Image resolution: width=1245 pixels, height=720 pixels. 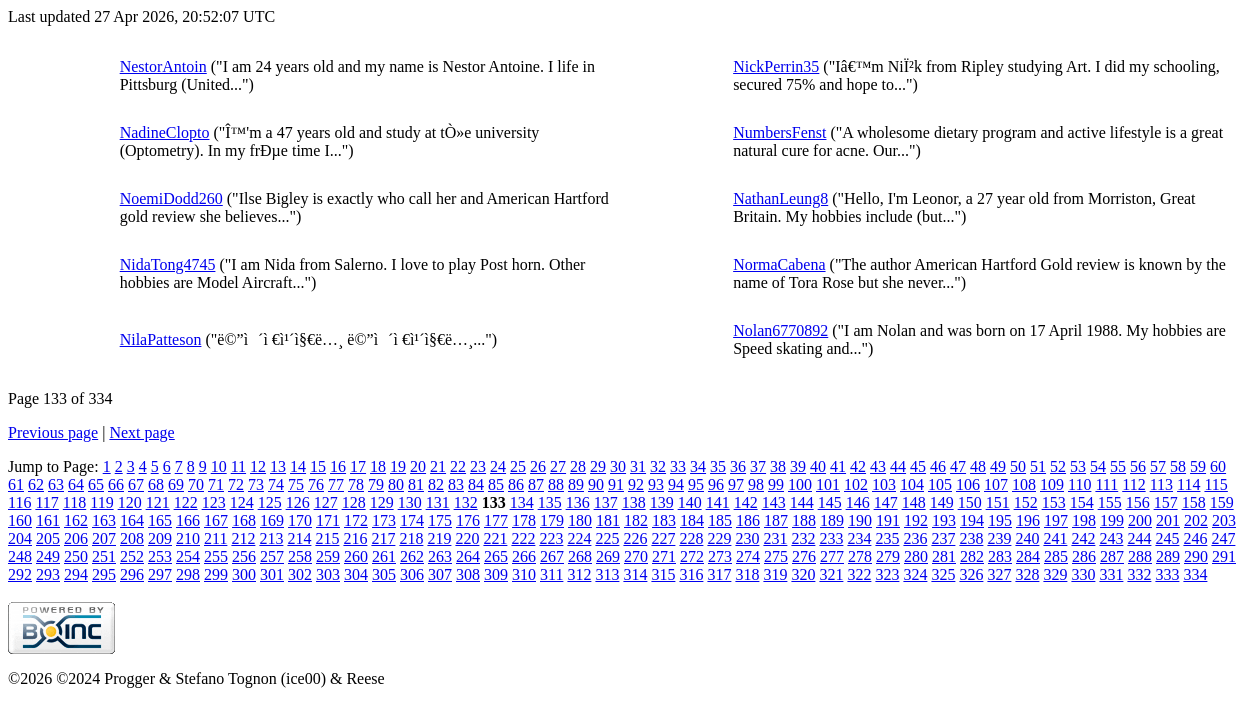 I want to click on 320, so click(x=803, y=574).